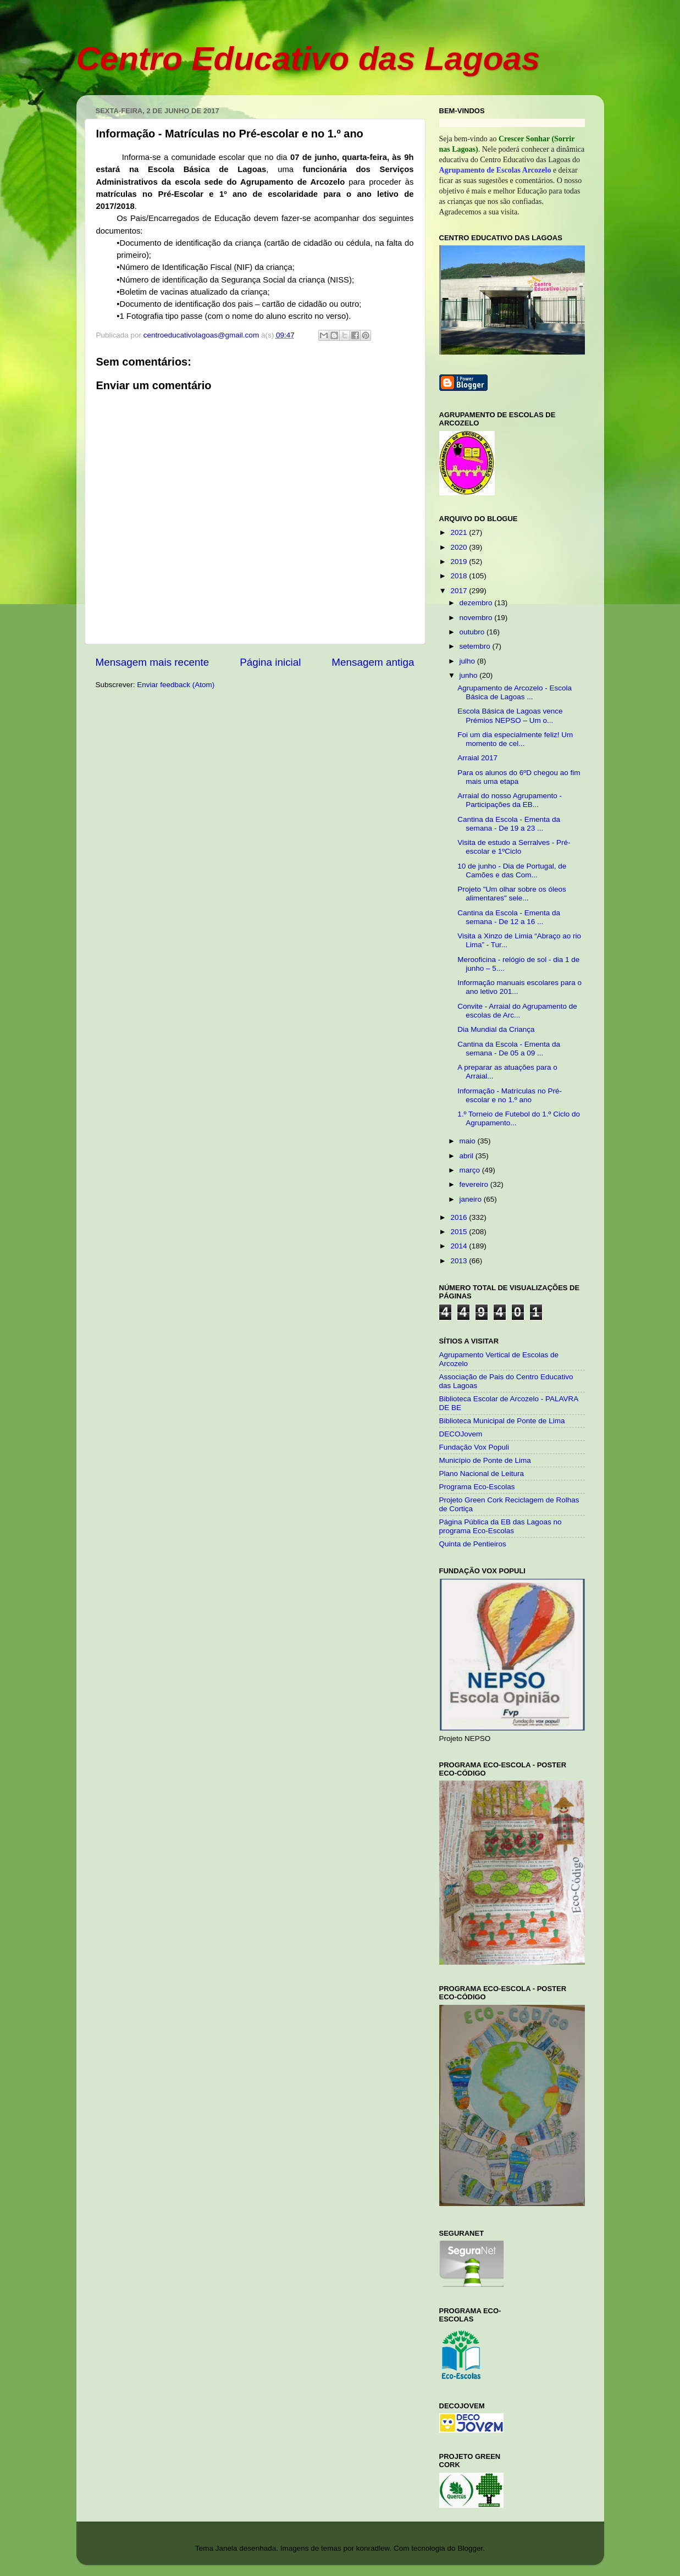 The image size is (680, 2576). What do you see at coordinates (461, 1434) in the screenshot?
I see `DECOJovem` at bounding box center [461, 1434].